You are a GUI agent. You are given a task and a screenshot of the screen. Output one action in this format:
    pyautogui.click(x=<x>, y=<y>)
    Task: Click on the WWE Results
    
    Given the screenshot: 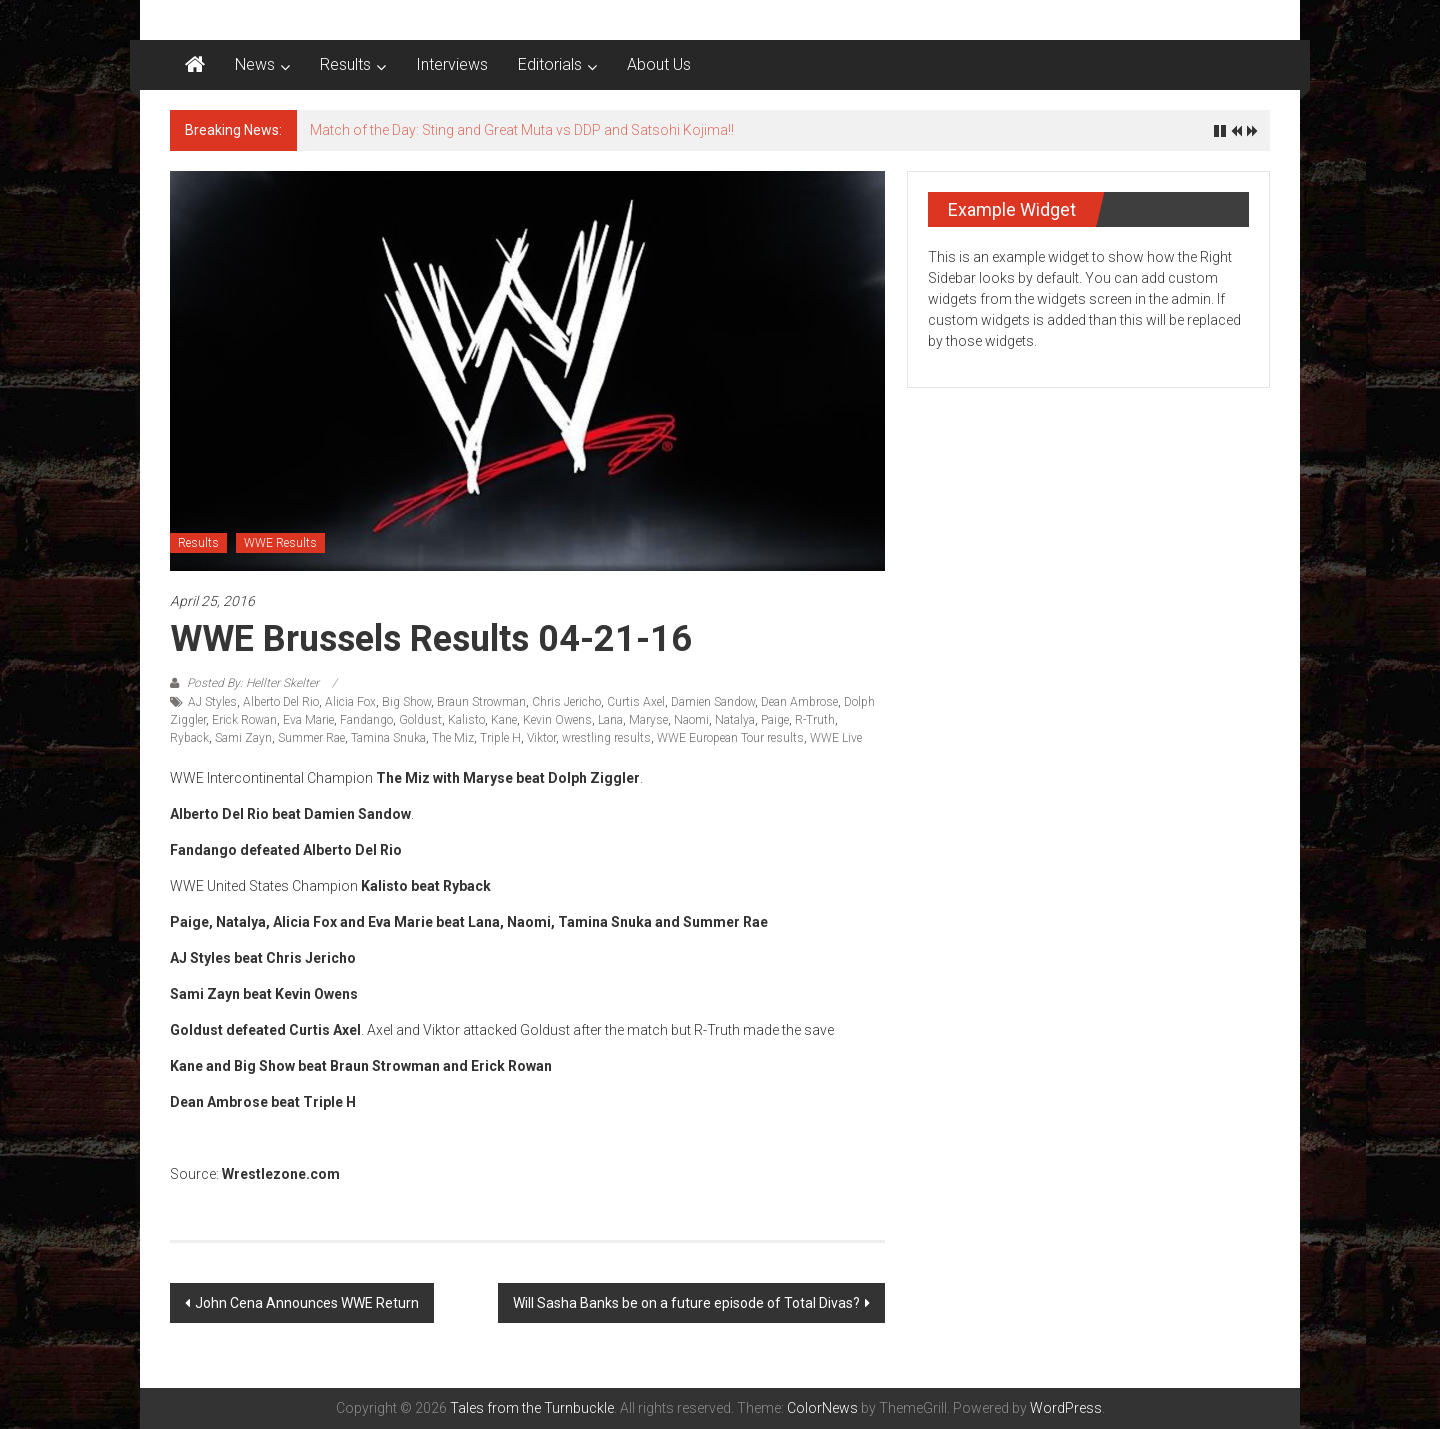 What is the action you would take?
    pyautogui.click(x=280, y=543)
    